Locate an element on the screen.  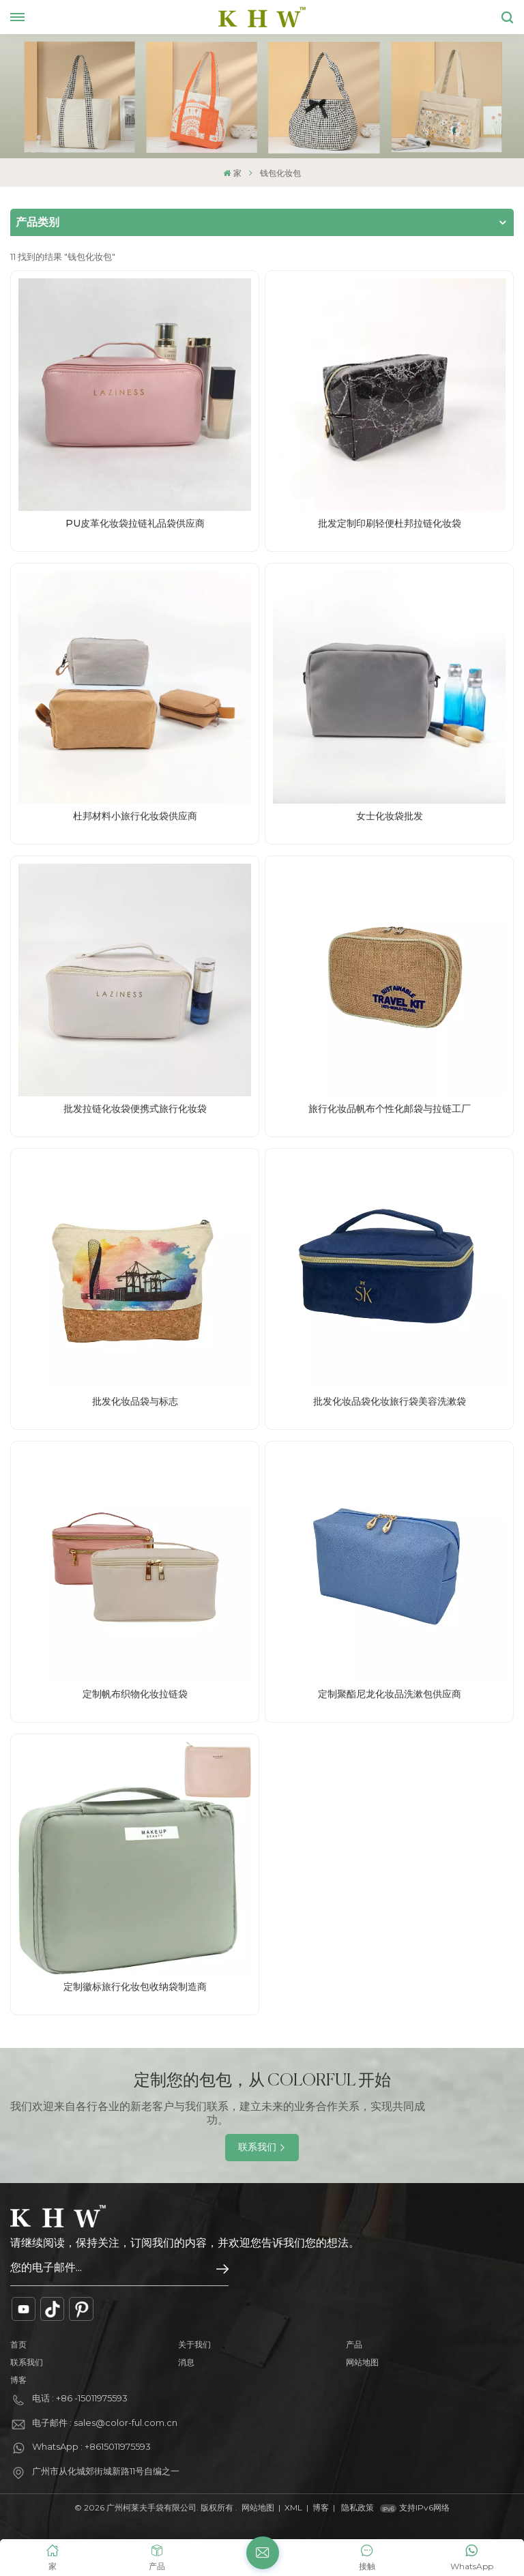
定制徽标旅行化妆包收纳袋制造商 is located at coordinates (135, 1986).